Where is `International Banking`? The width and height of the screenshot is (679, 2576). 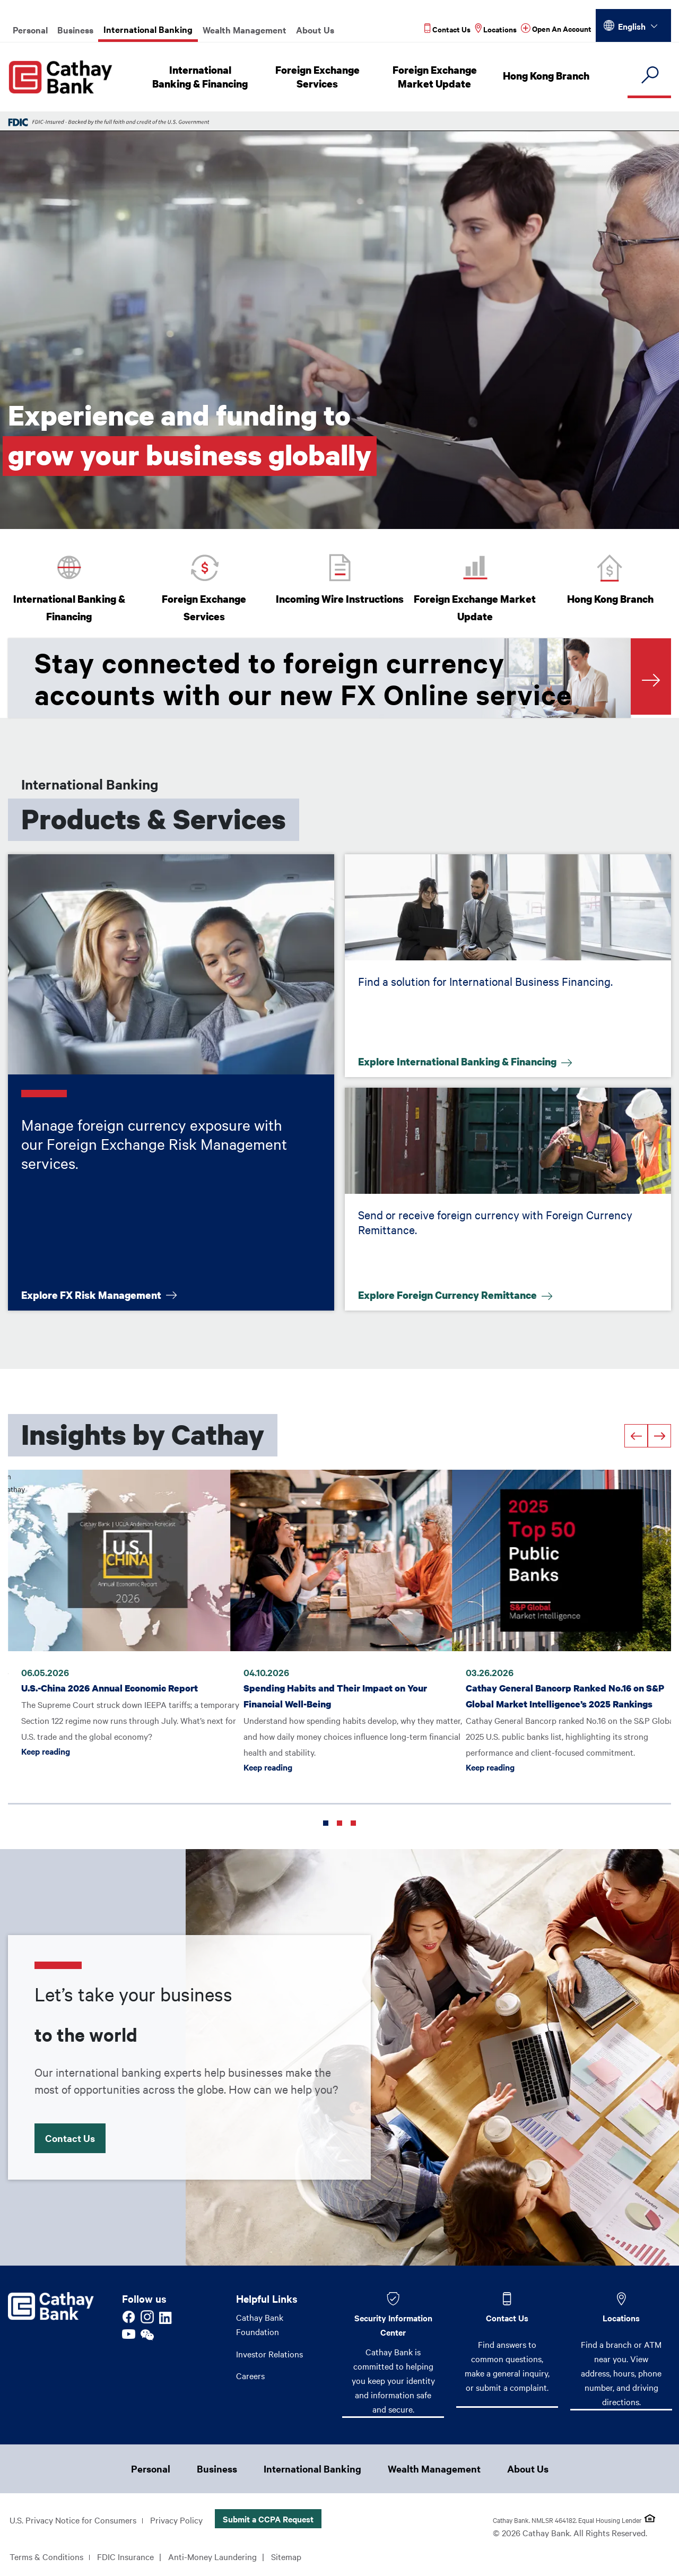
International Banking is located at coordinates (148, 29).